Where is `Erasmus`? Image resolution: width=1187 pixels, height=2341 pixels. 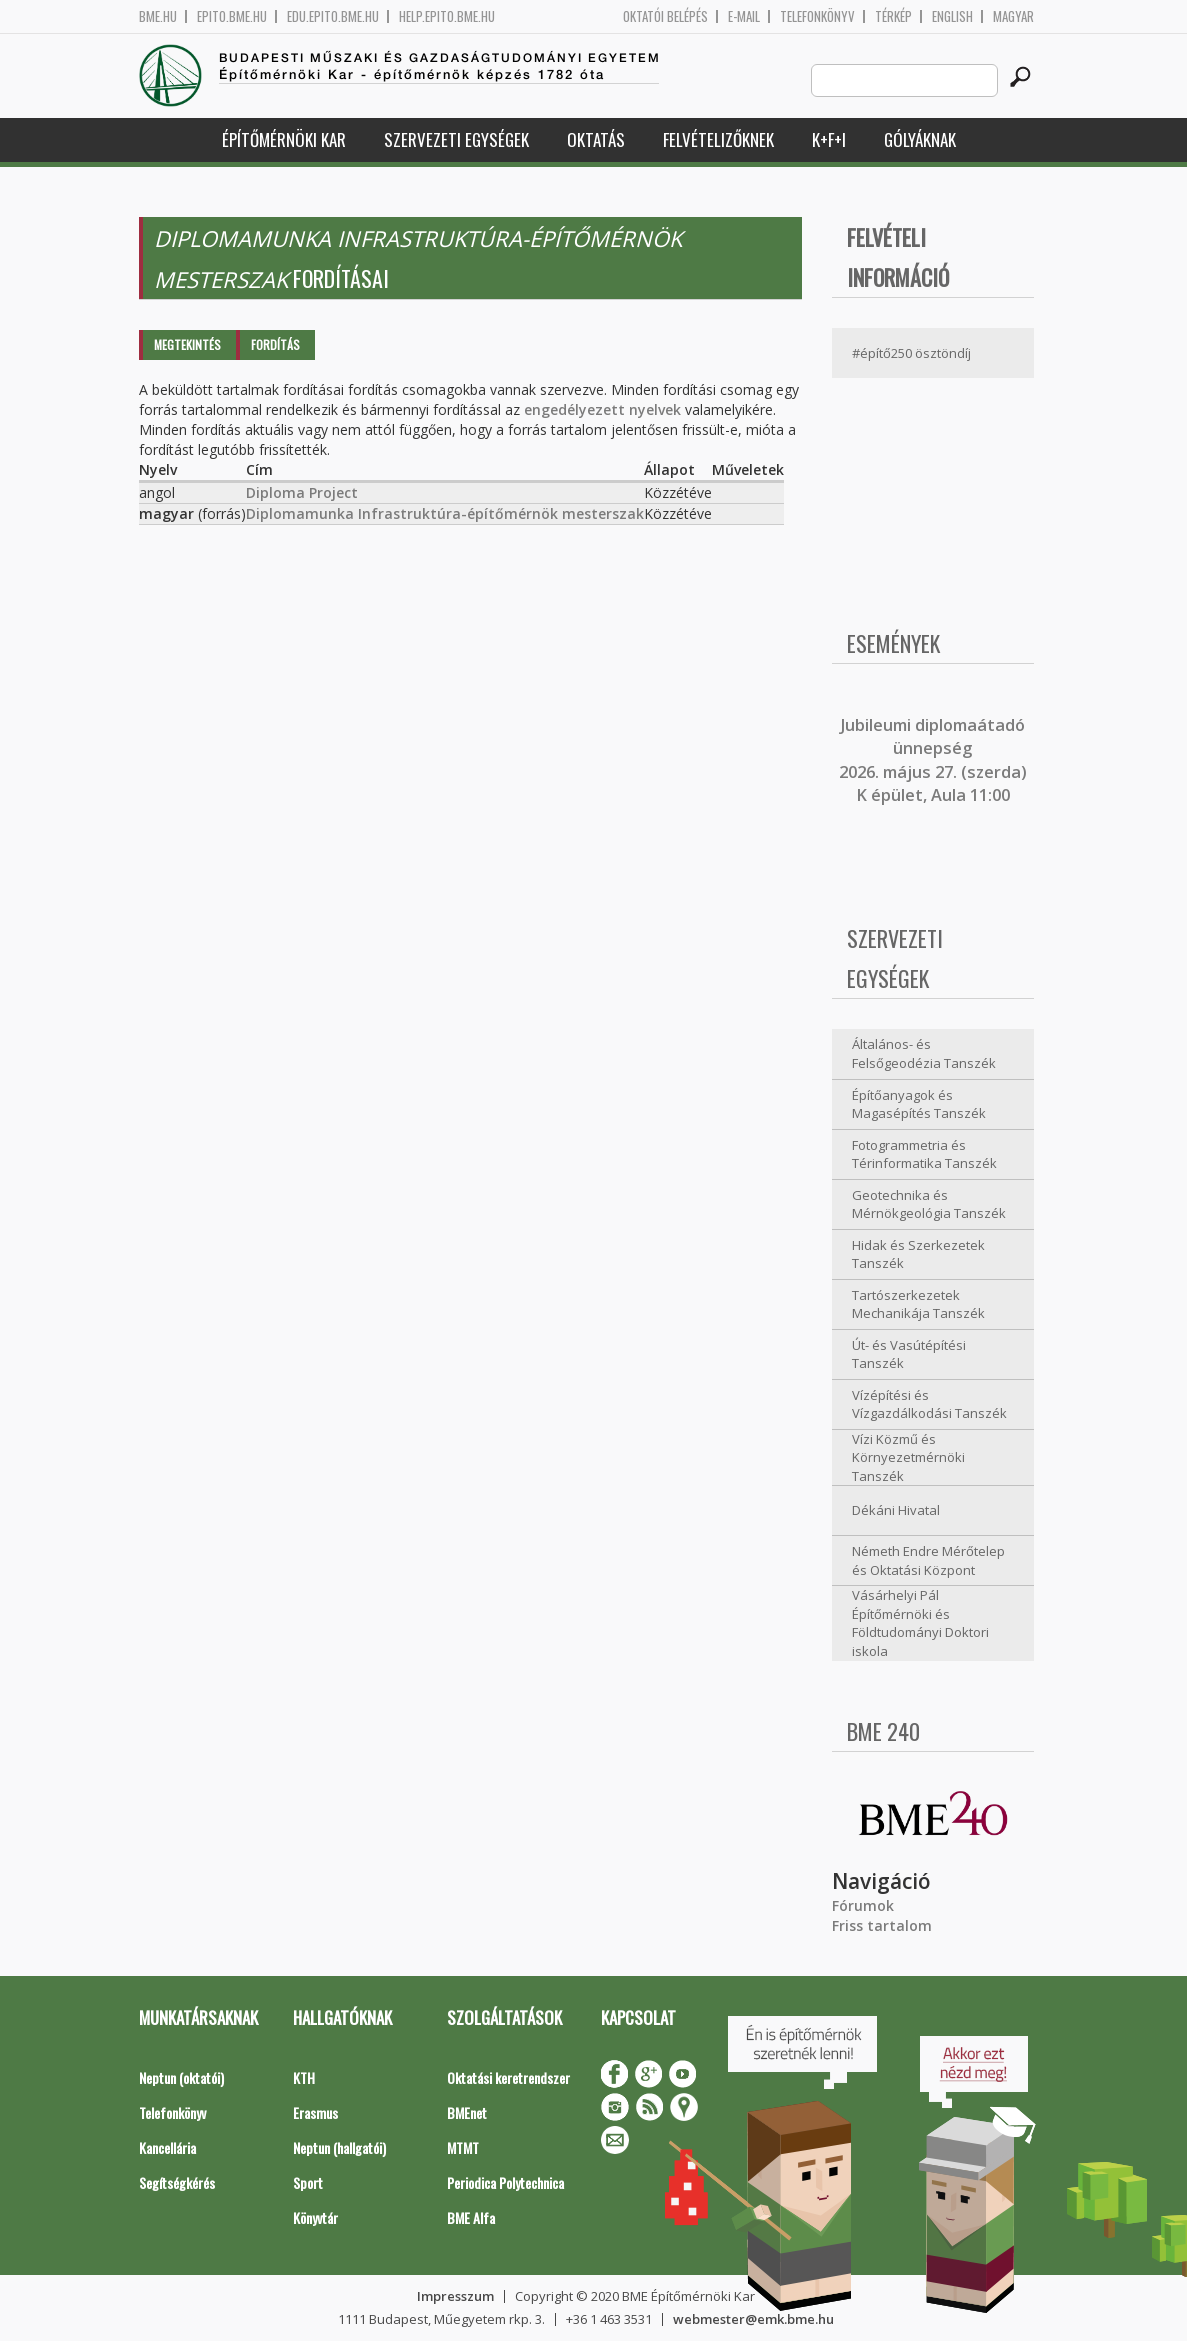 Erasmus is located at coordinates (315, 2112).